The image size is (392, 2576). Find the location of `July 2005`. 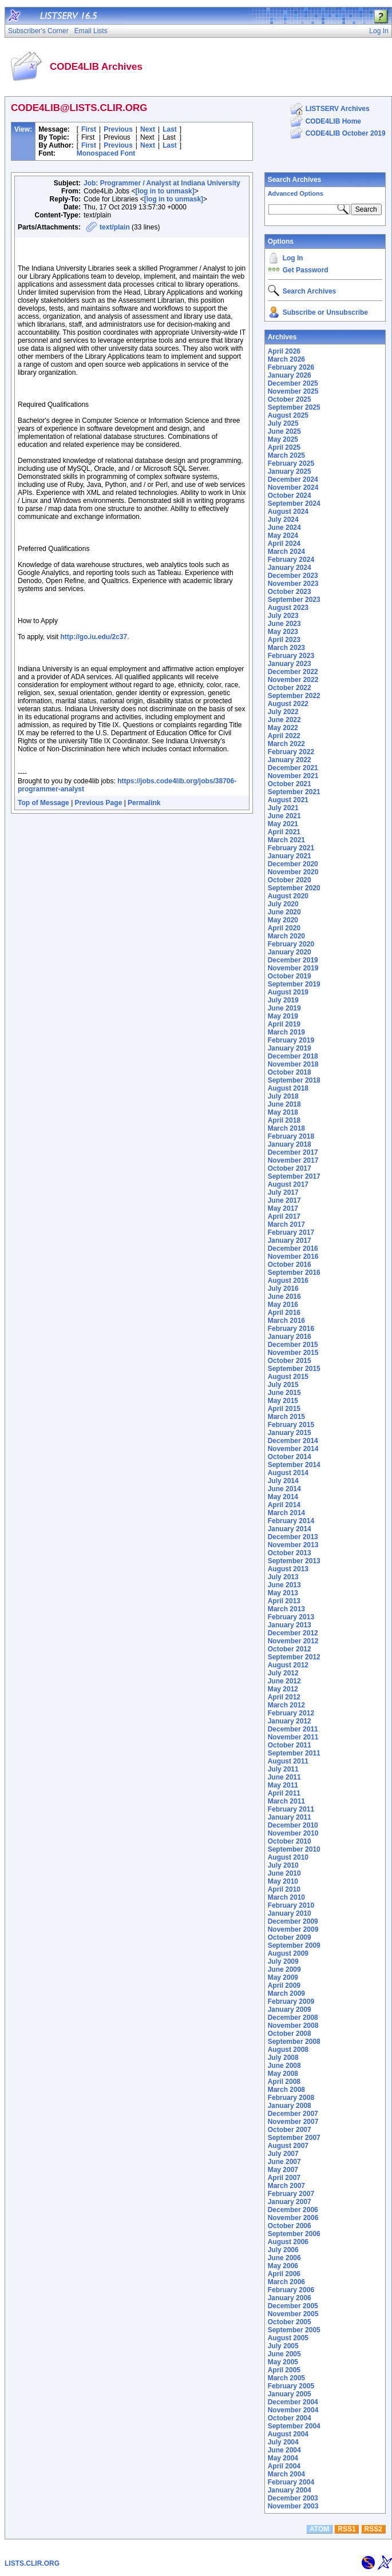

July 2005 is located at coordinates (283, 2346).